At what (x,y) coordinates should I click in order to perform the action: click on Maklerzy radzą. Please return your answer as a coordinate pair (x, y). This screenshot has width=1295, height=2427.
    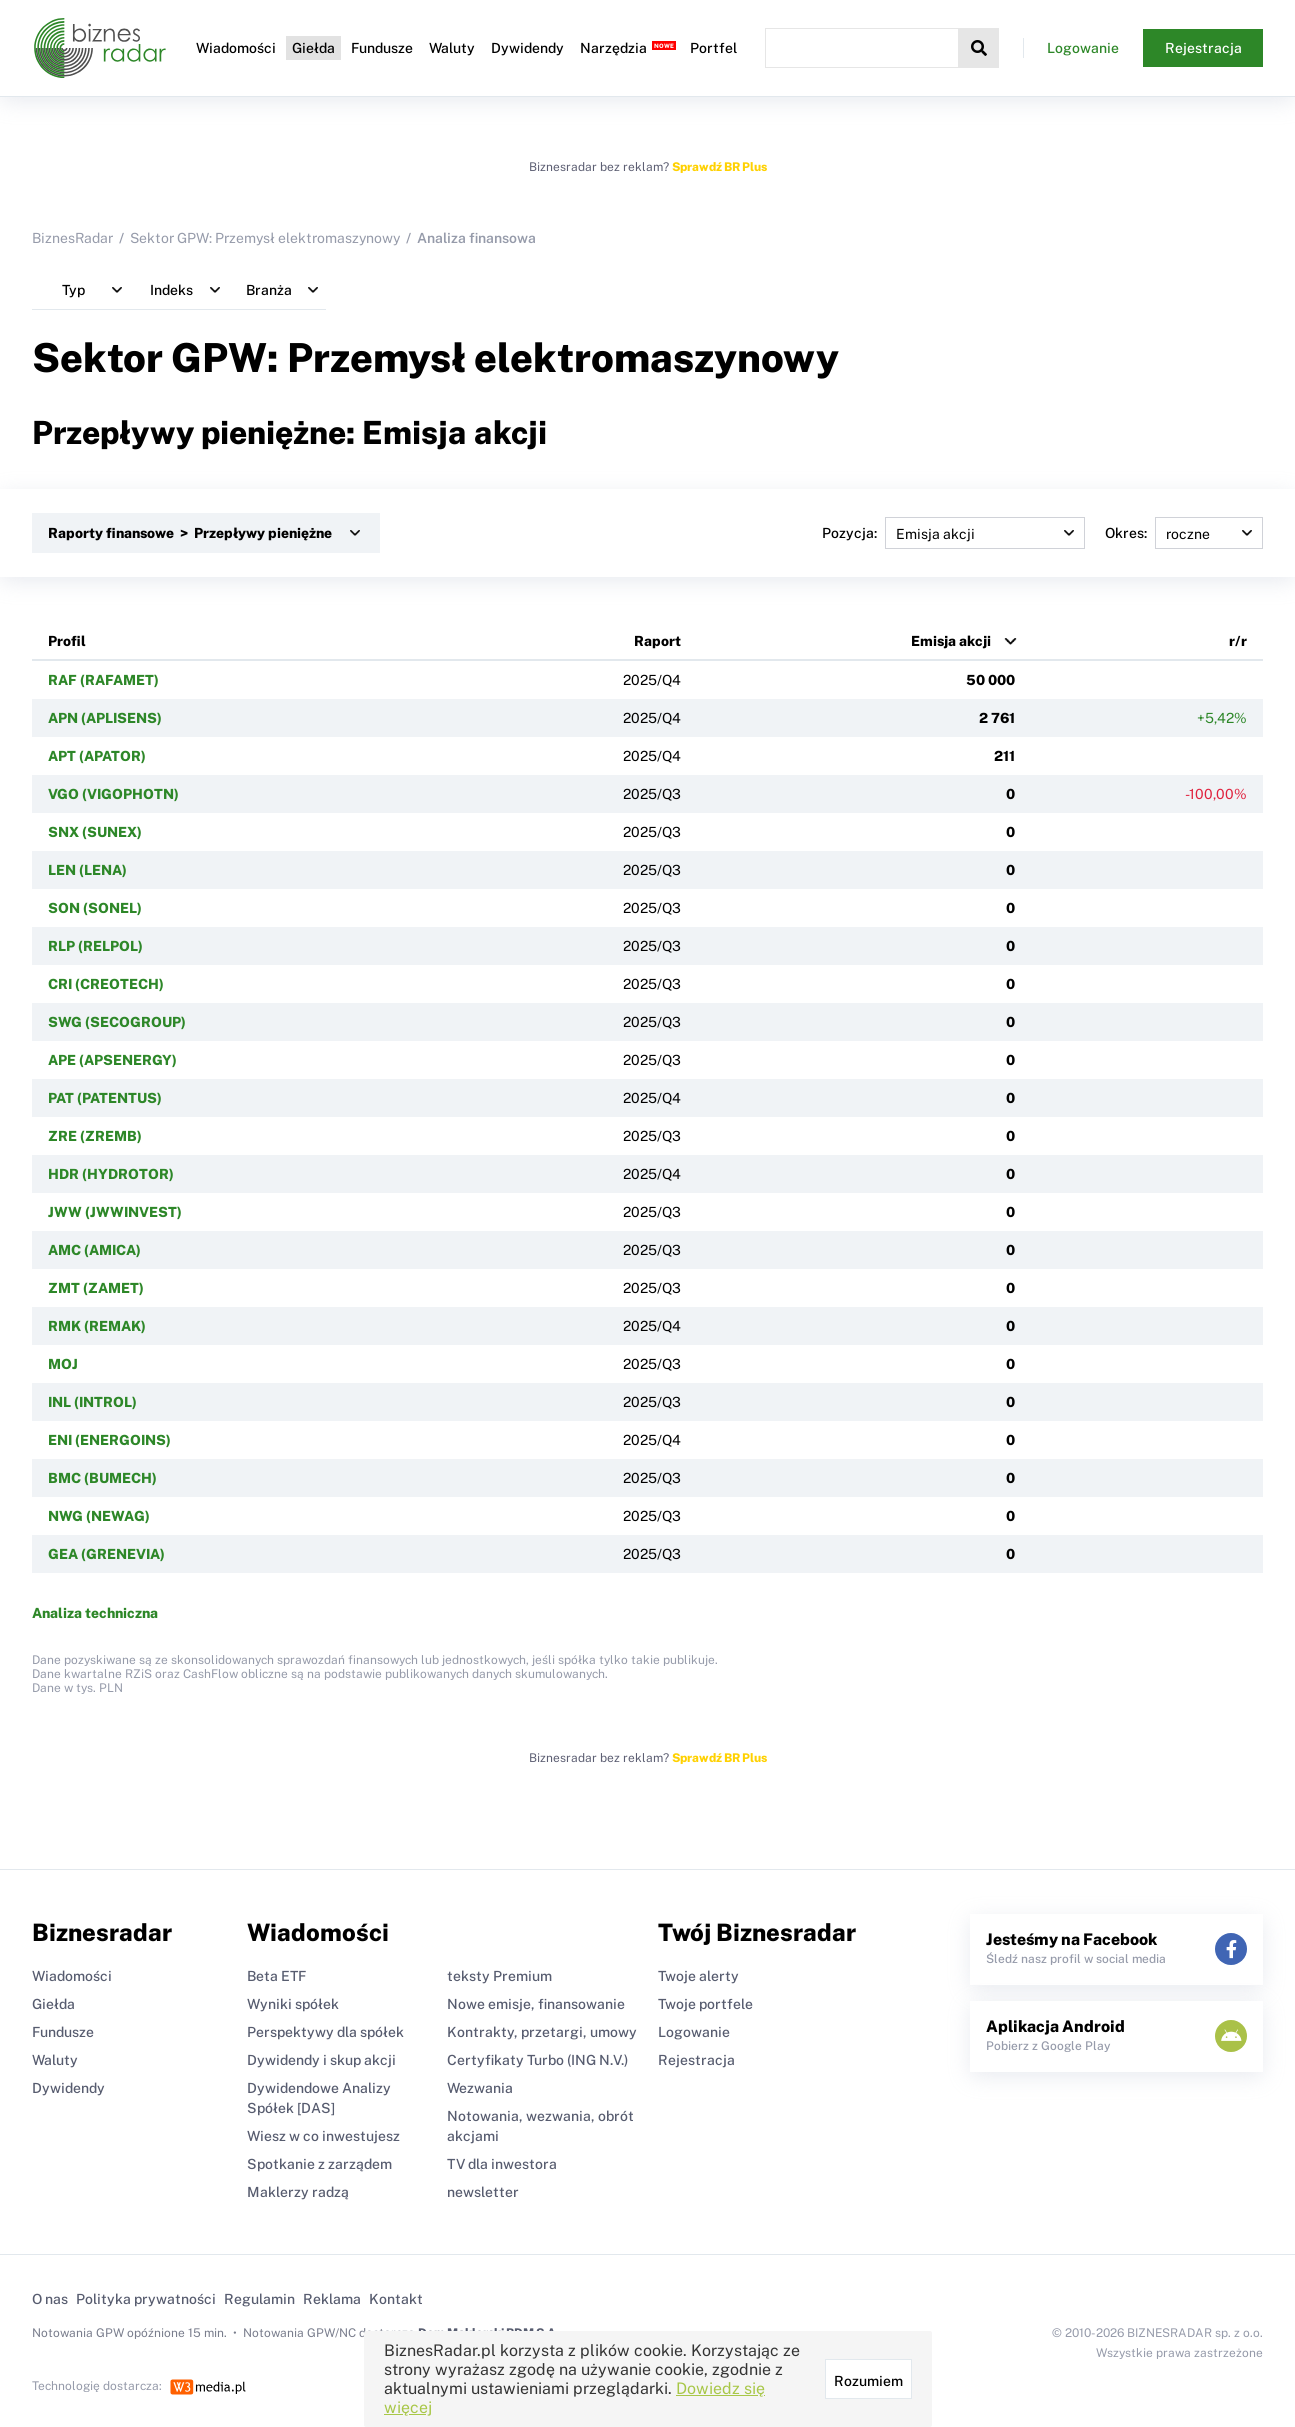
    Looking at the image, I should click on (298, 2192).